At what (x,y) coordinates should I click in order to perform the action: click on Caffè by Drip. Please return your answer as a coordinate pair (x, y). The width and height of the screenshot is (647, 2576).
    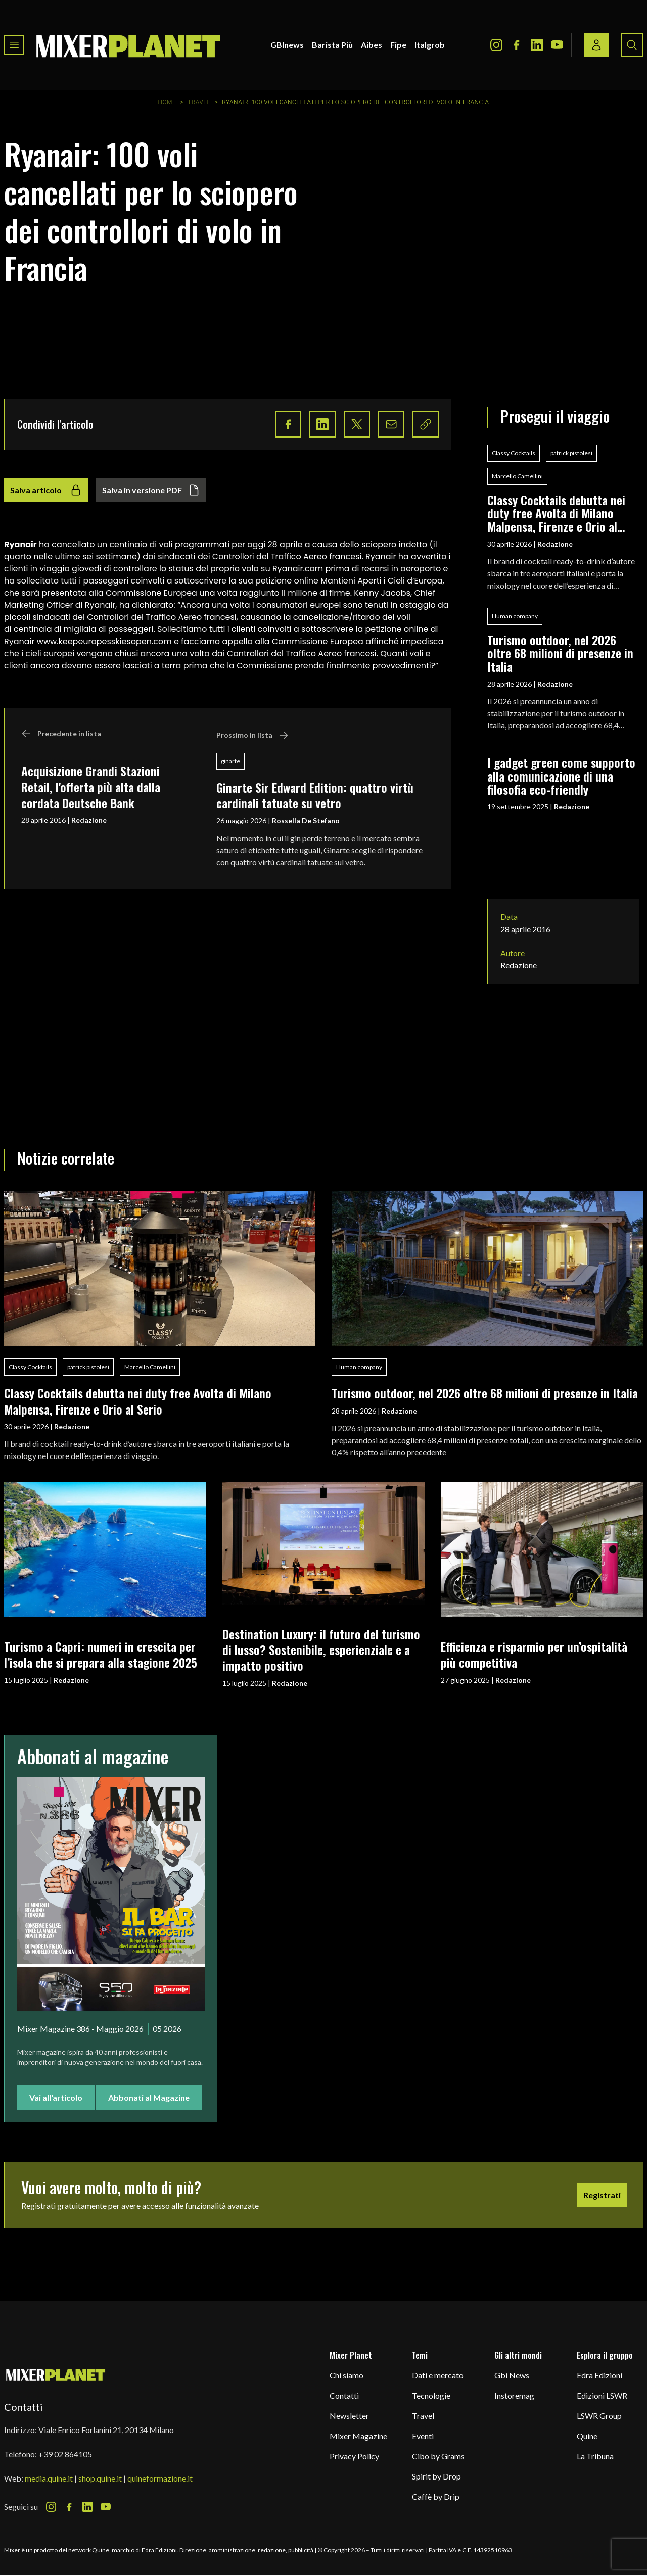
    Looking at the image, I should click on (435, 2496).